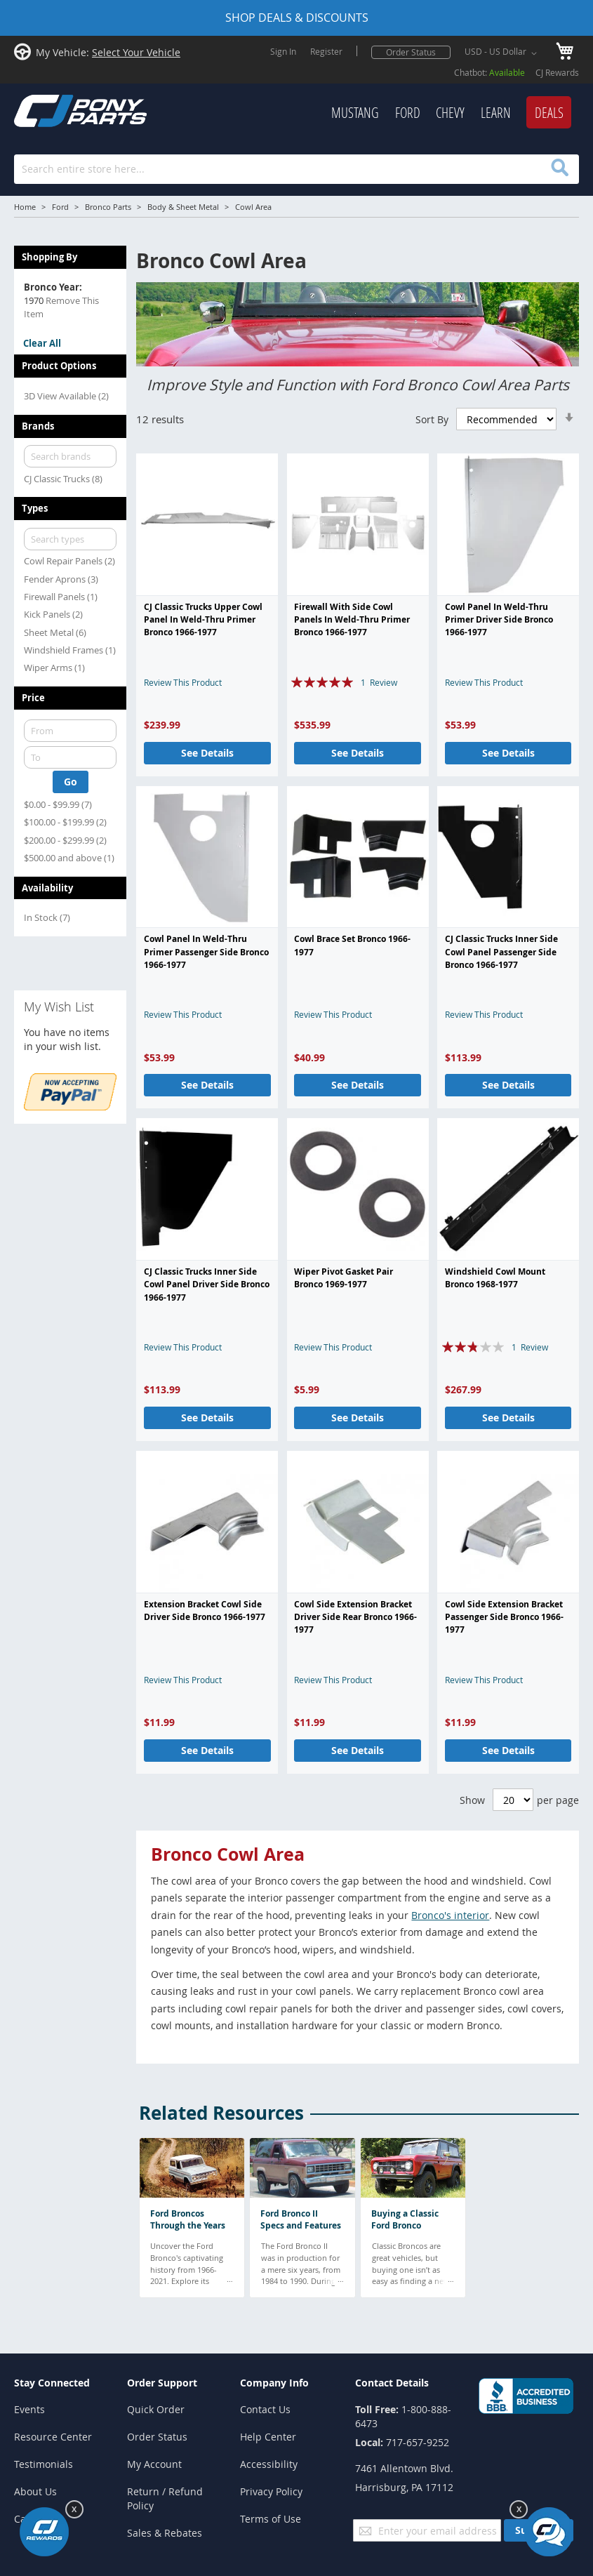 This screenshot has width=593, height=2576. Describe the element at coordinates (411, 52) in the screenshot. I see `Order Status` at that location.